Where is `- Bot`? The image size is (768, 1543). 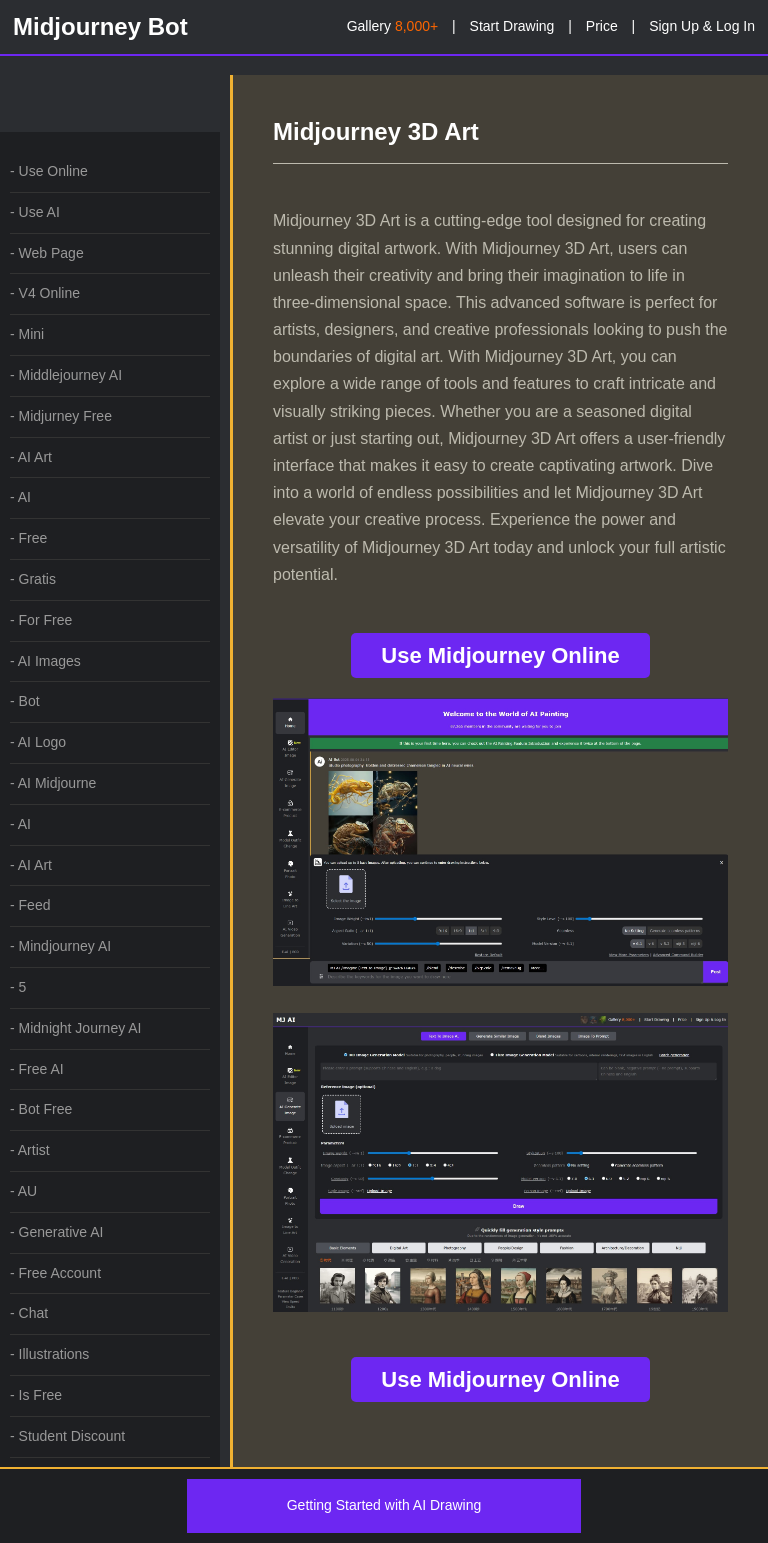
- Bot is located at coordinates (25, 701).